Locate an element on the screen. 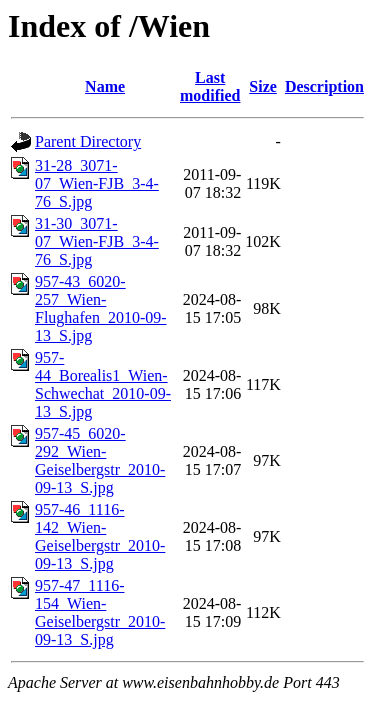  Last modified is located at coordinates (210, 86).